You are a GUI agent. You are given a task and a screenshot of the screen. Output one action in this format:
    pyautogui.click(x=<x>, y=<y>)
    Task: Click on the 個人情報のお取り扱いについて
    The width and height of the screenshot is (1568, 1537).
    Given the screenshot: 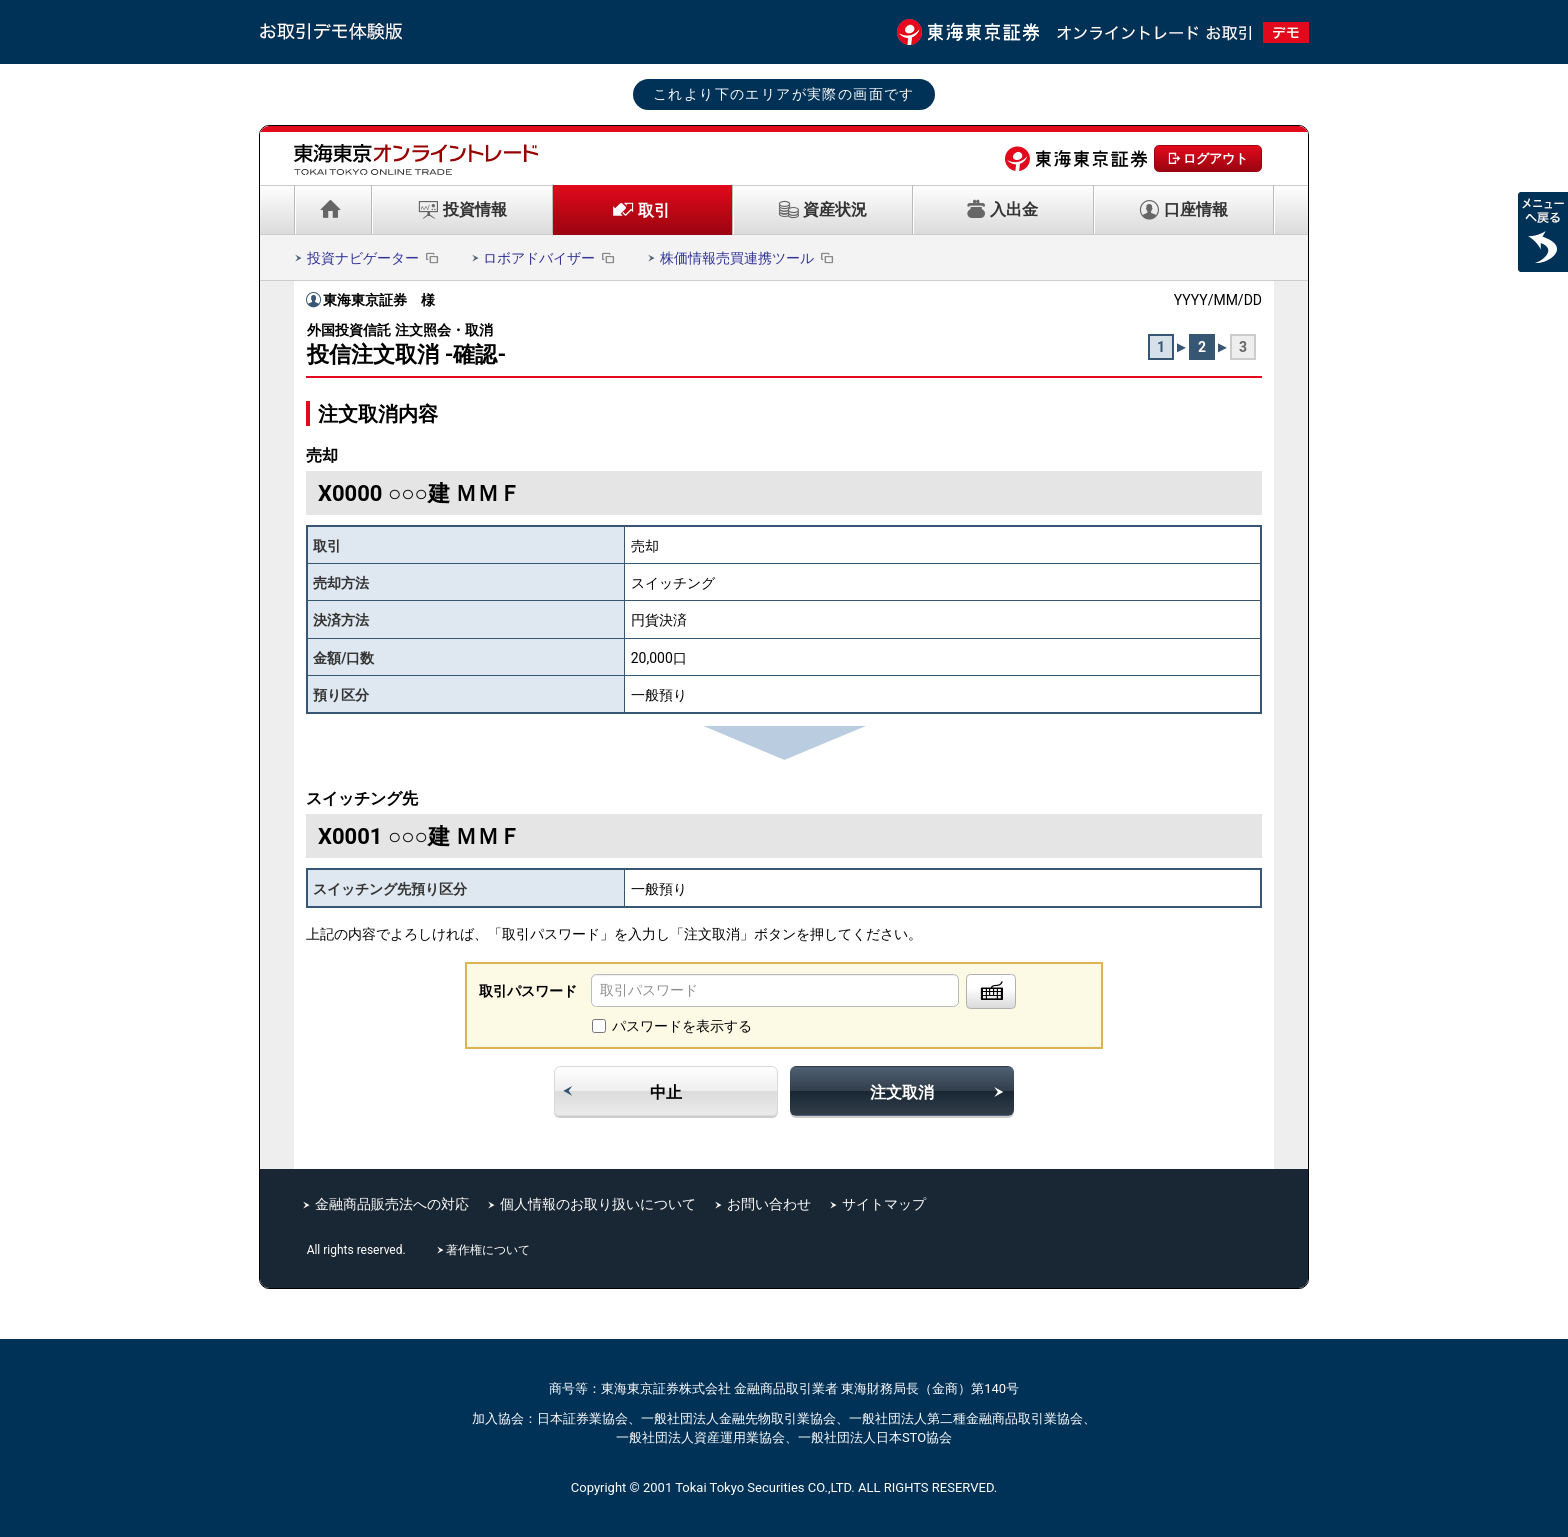 What is the action you would take?
    pyautogui.click(x=598, y=1204)
    